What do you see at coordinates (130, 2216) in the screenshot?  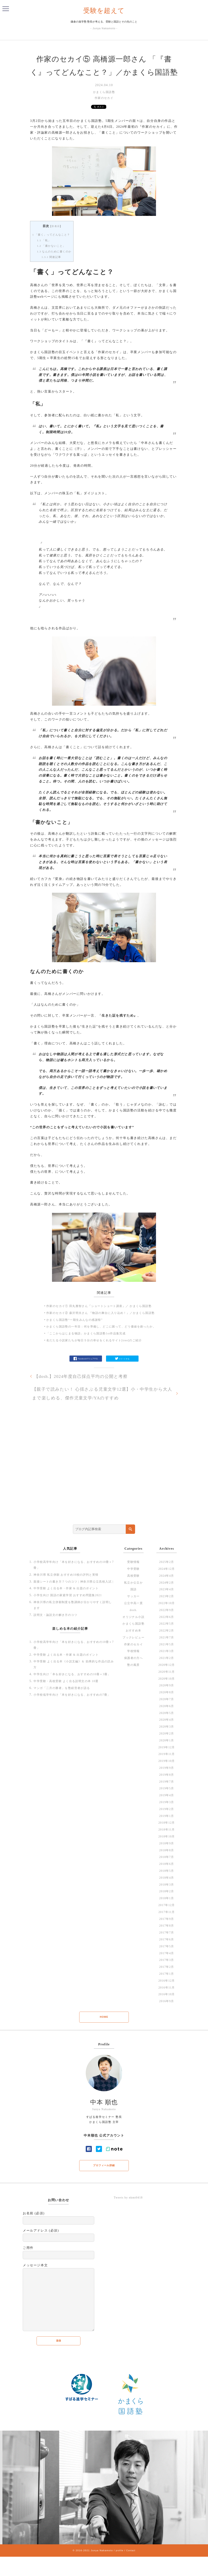 I see `Tweets by nkmt0418` at bounding box center [130, 2216].